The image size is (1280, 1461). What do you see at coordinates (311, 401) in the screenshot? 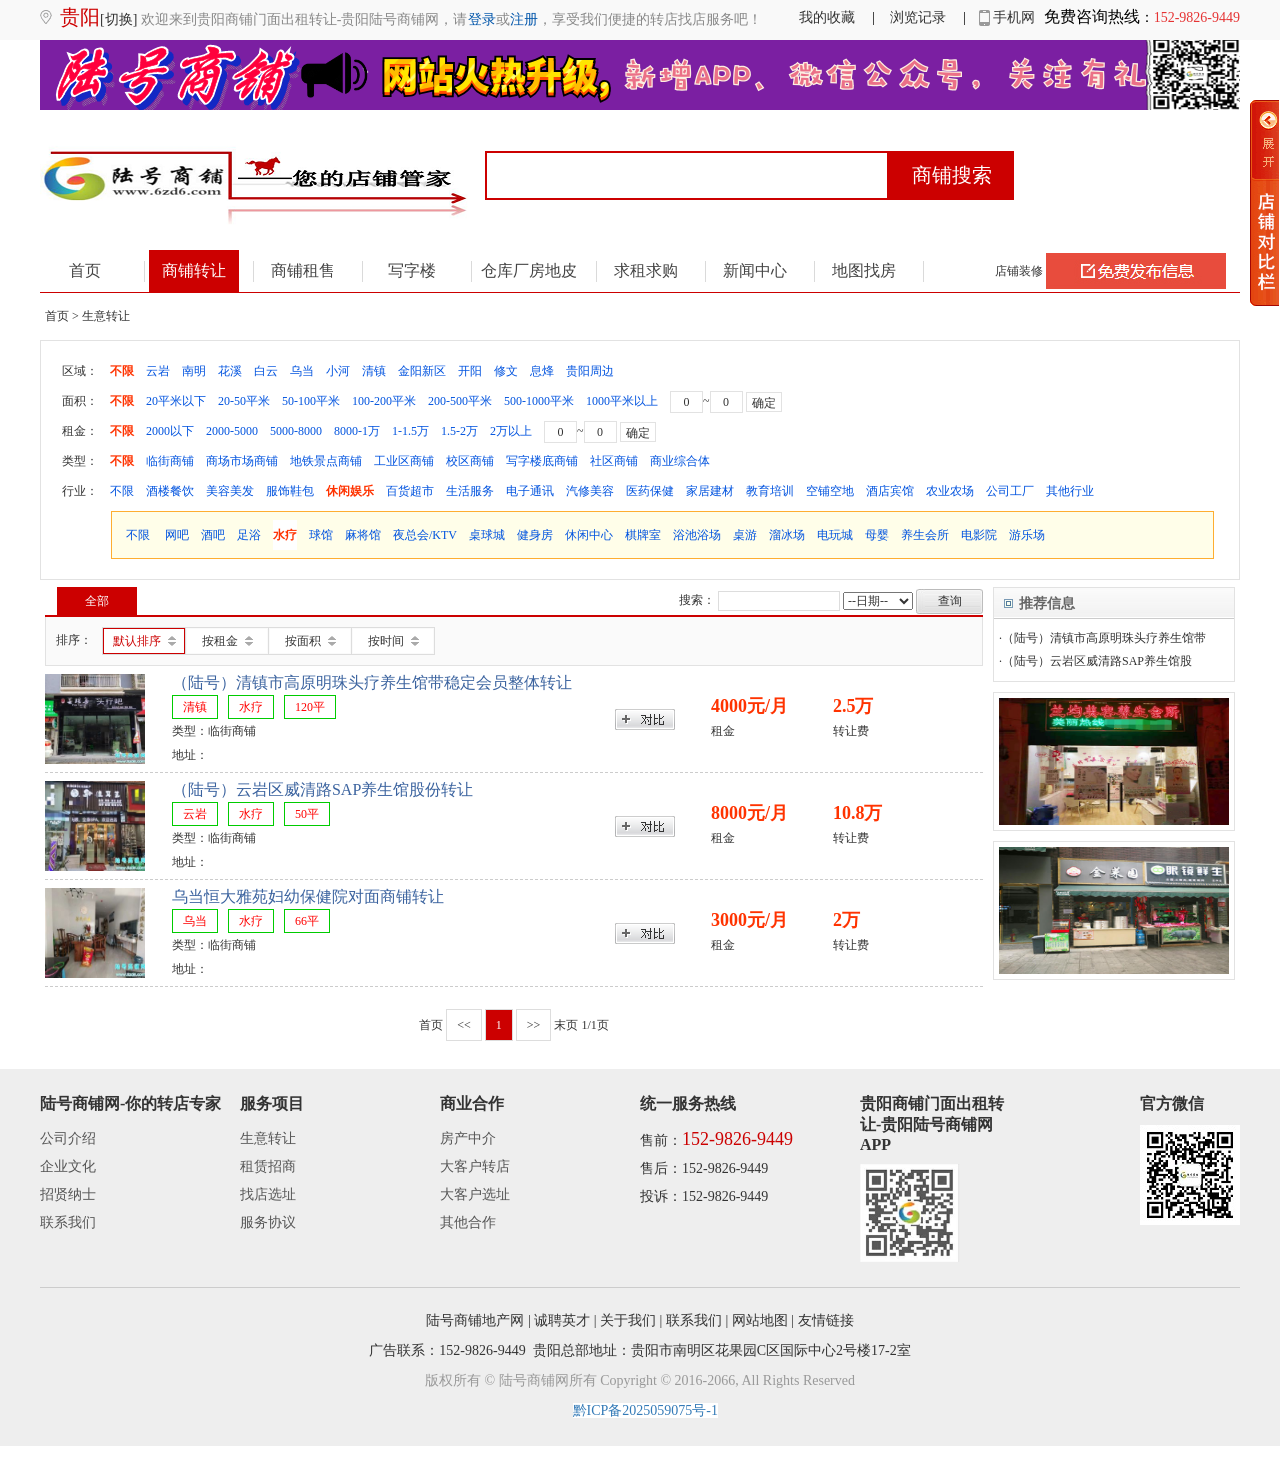
I see `50-100平米` at bounding box center [311, 401].